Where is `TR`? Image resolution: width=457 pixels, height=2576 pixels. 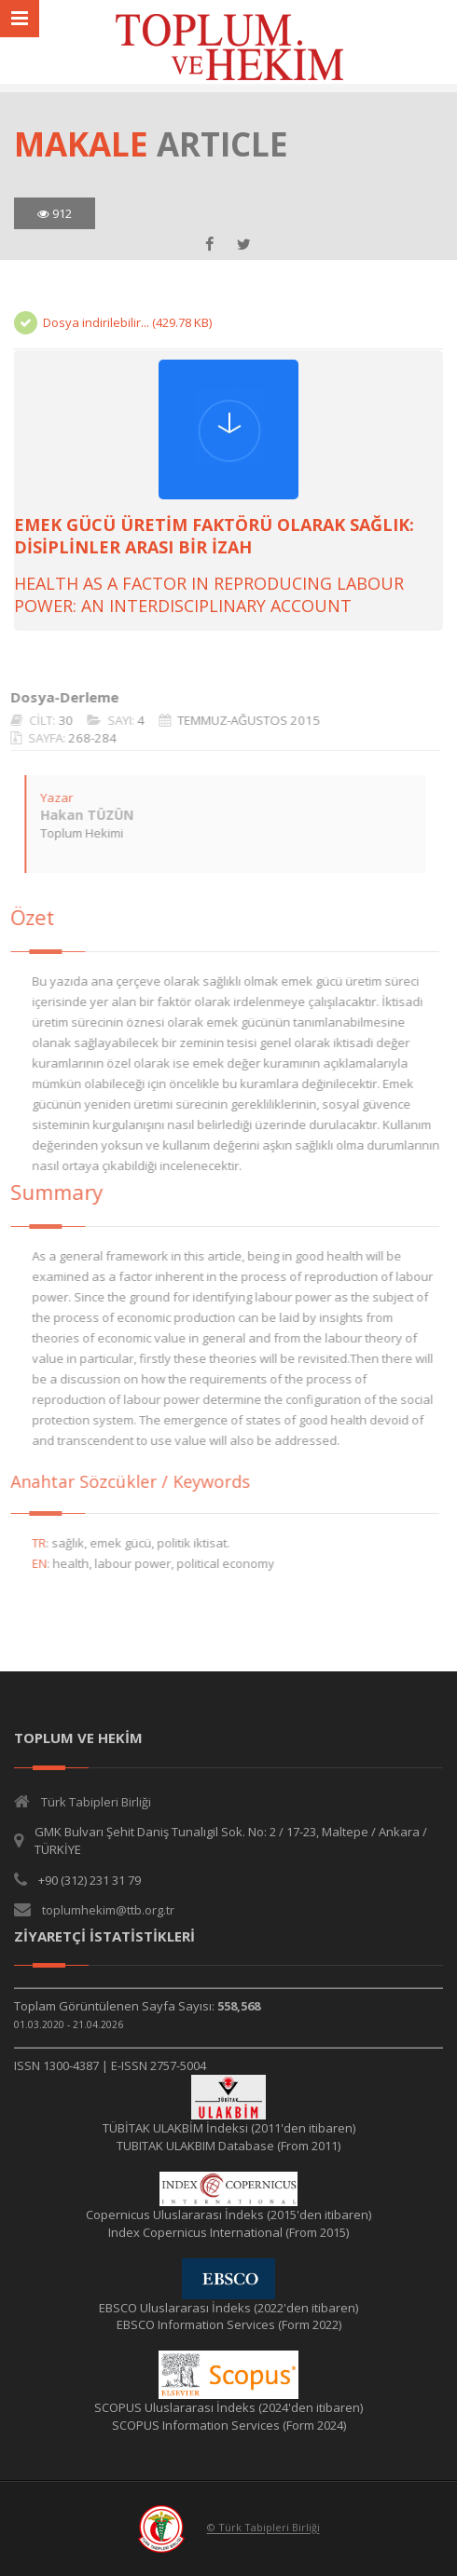 TR is located at coordinates (29, 1542).